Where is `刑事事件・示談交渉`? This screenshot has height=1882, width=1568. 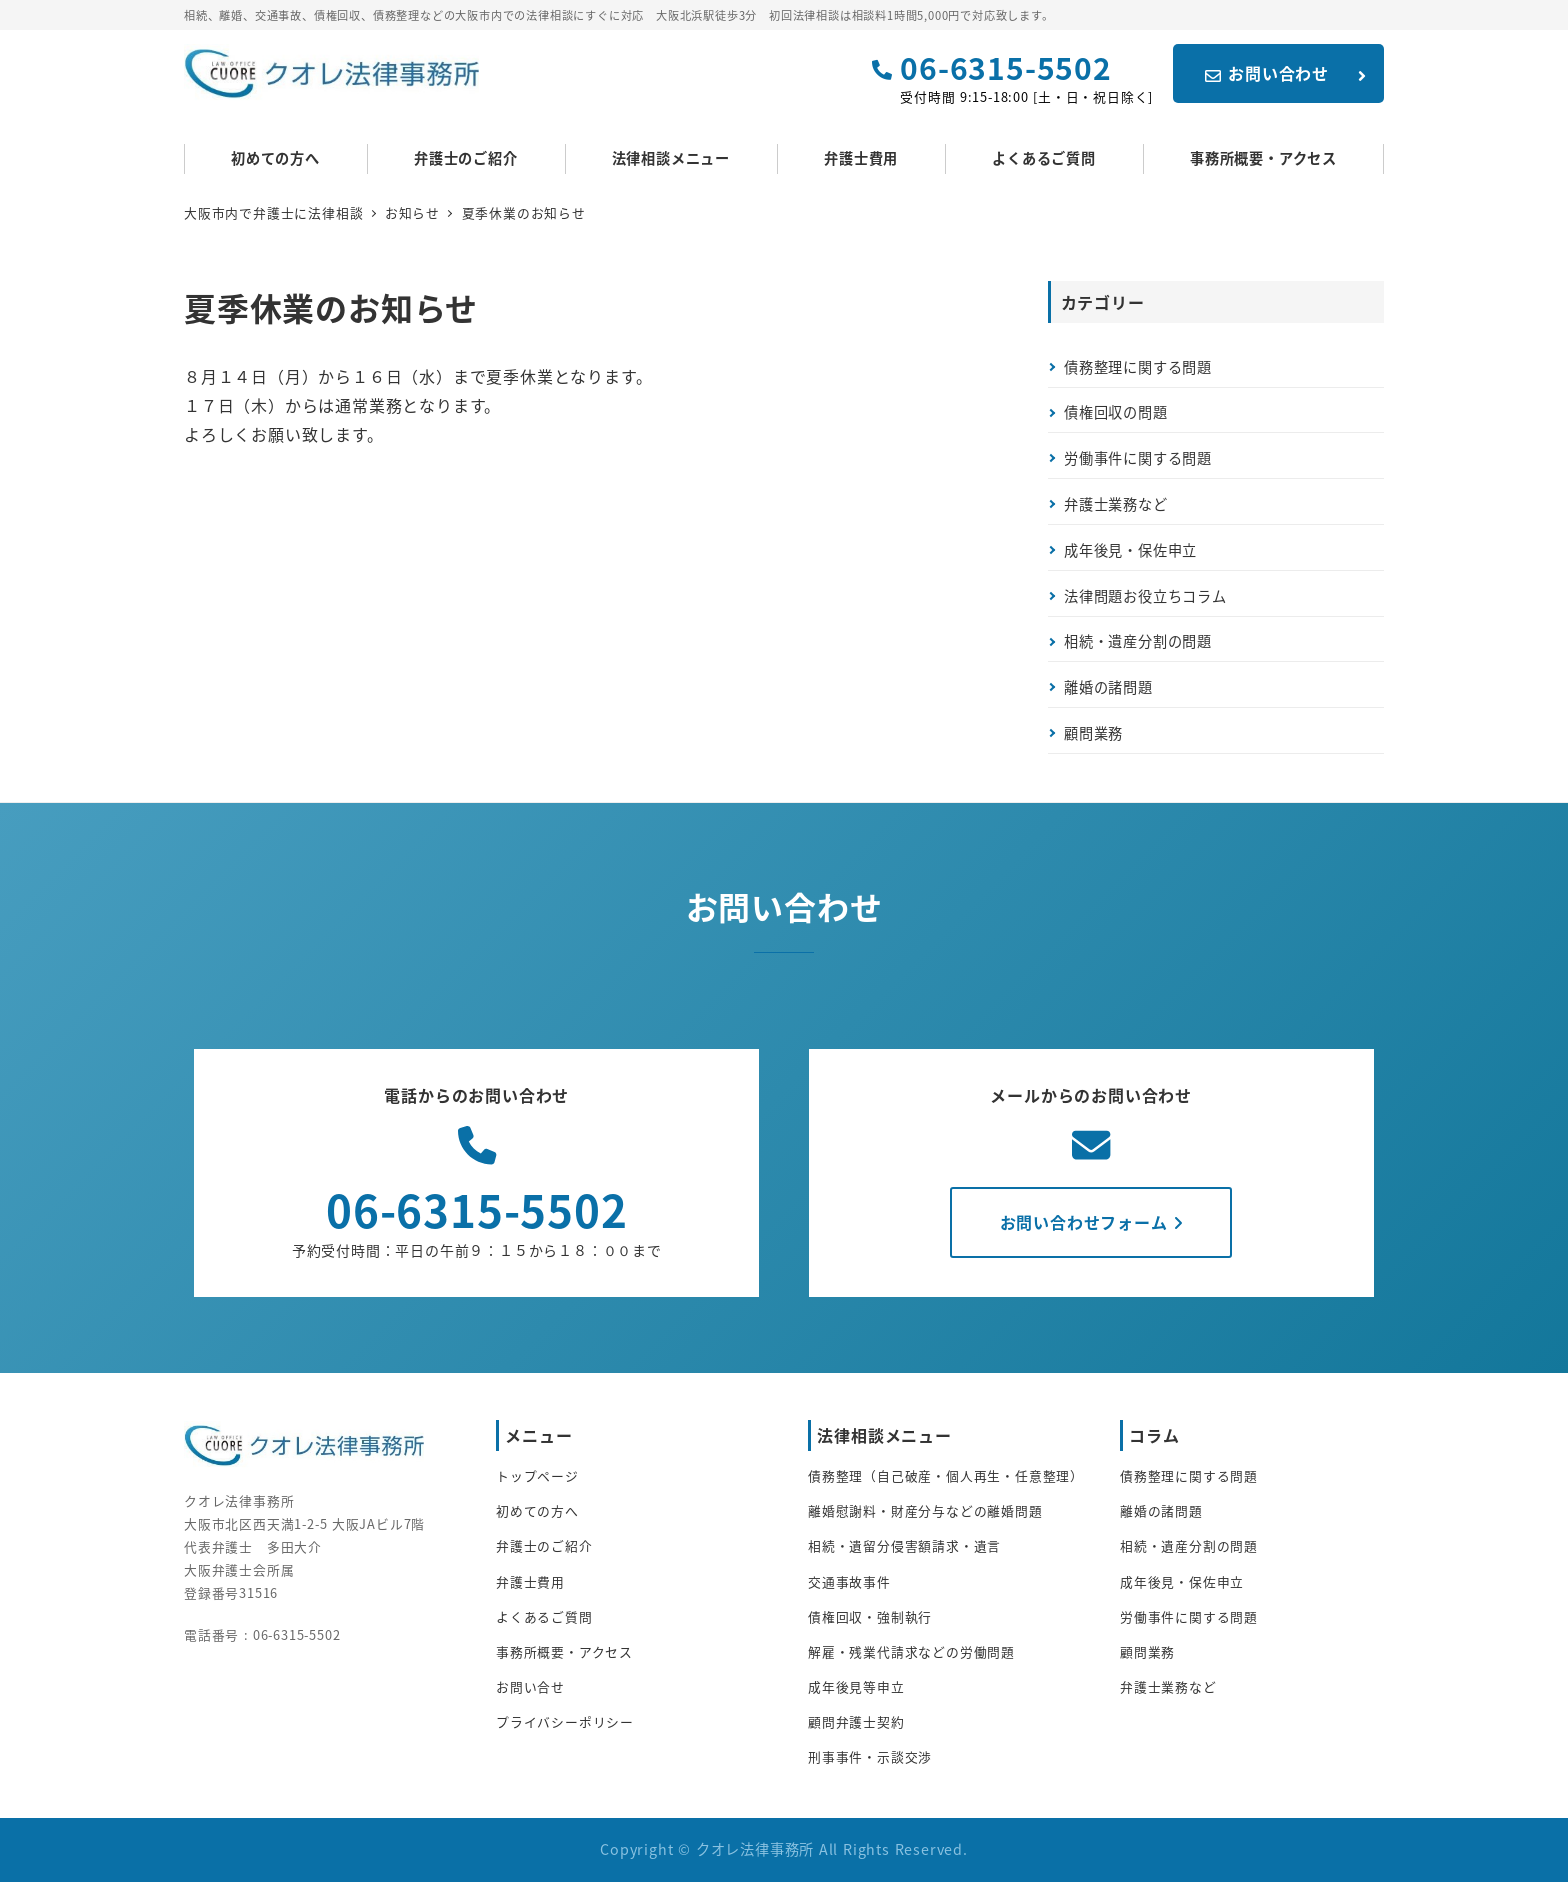
刑事事件・示談交渉 is located at coordinates (870, 1756).